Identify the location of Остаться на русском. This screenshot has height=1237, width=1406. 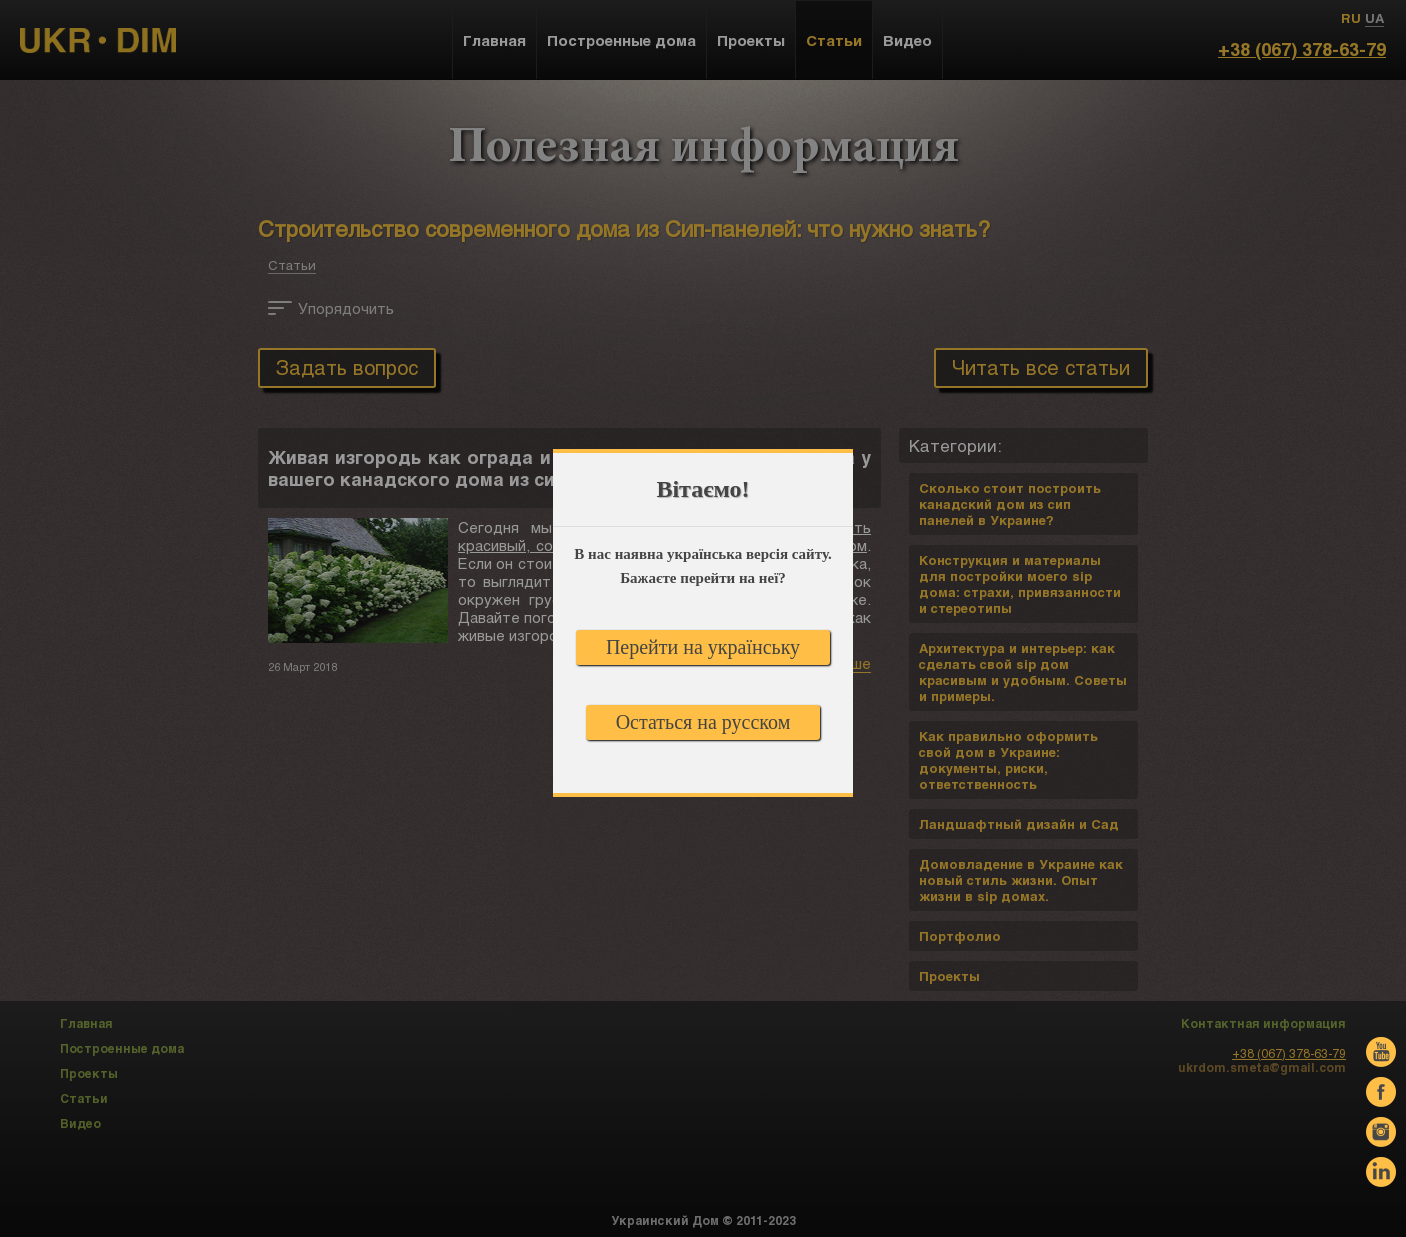
(703, 722).